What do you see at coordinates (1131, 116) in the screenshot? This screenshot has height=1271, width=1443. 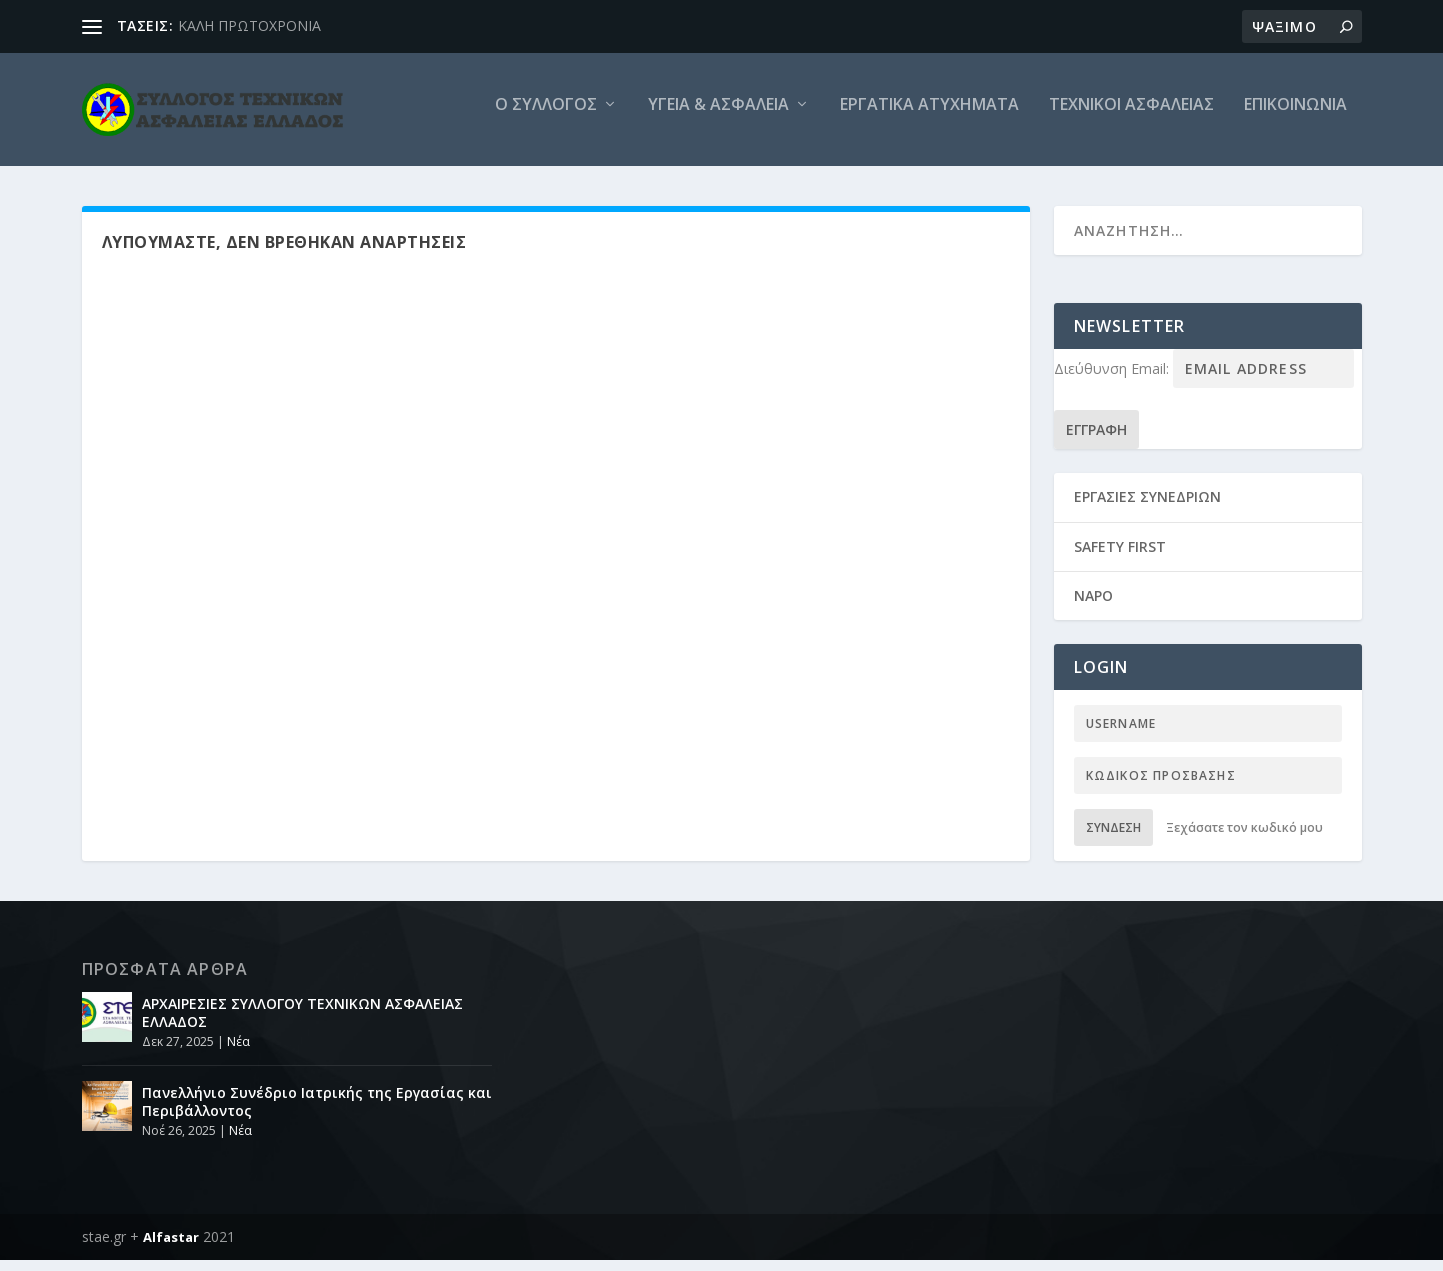 I see `Τεχνικοι Ασφαλειας` at bounding box center [1131, 116].